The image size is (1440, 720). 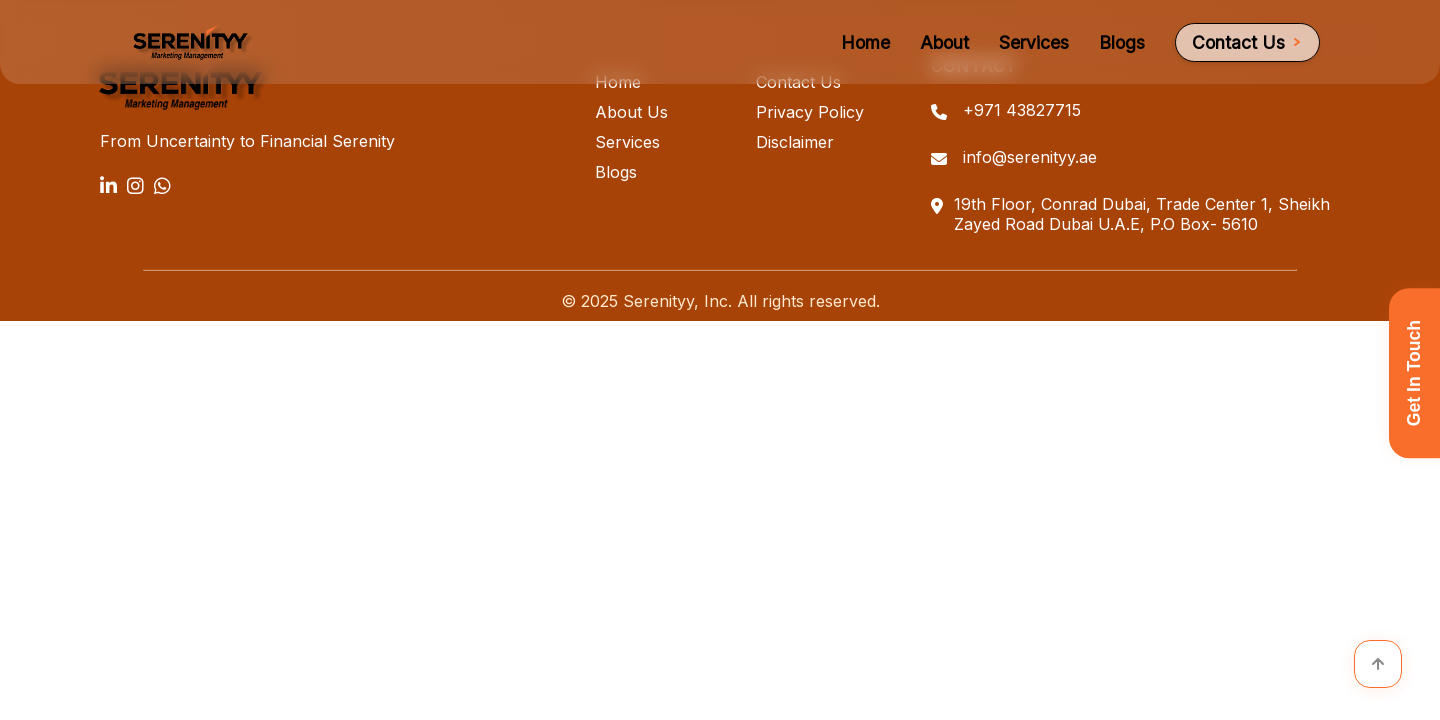 What do you see at coordinates (1034, 42) in the screenshot?
I see `Services` at bounding box center [1034, 42].